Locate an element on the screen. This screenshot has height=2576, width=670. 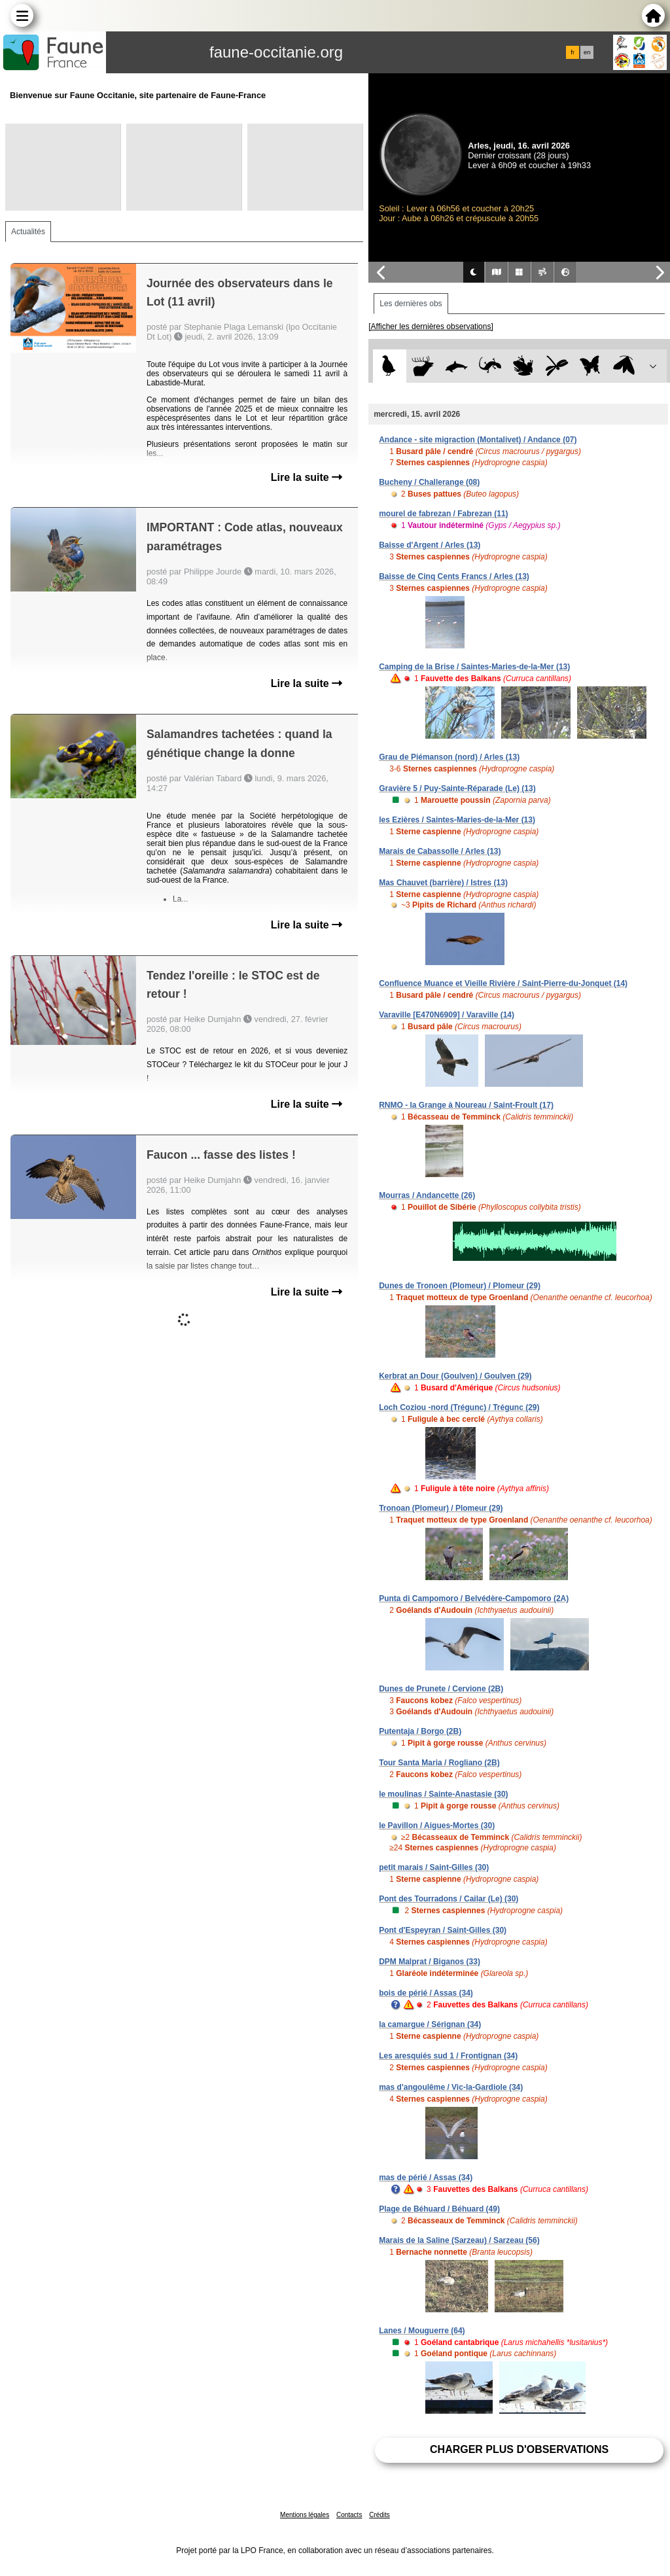
Camping de la Brise / Saintes-Maries-de-la-Mer (13) is located at coordinates (474, 666).